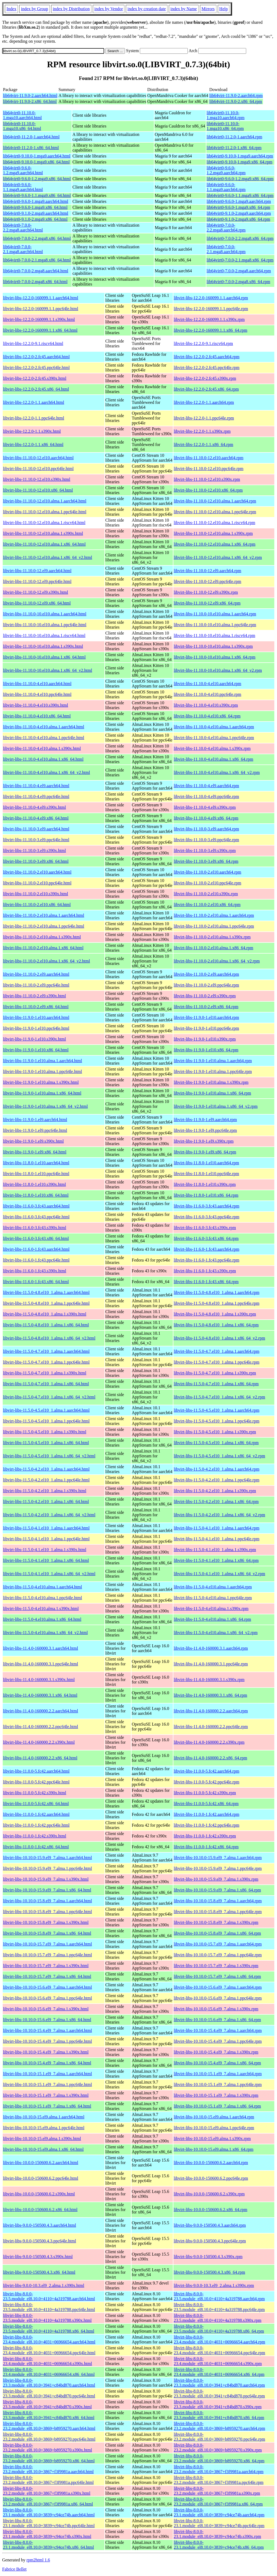 The image size is (277, 2576). What do you see at coordinates (36, 1195) in the screenshot?
I see `libvirt-libs-11.8.0-1.el10.x86_64.html` at bounding box center [36, 1195].